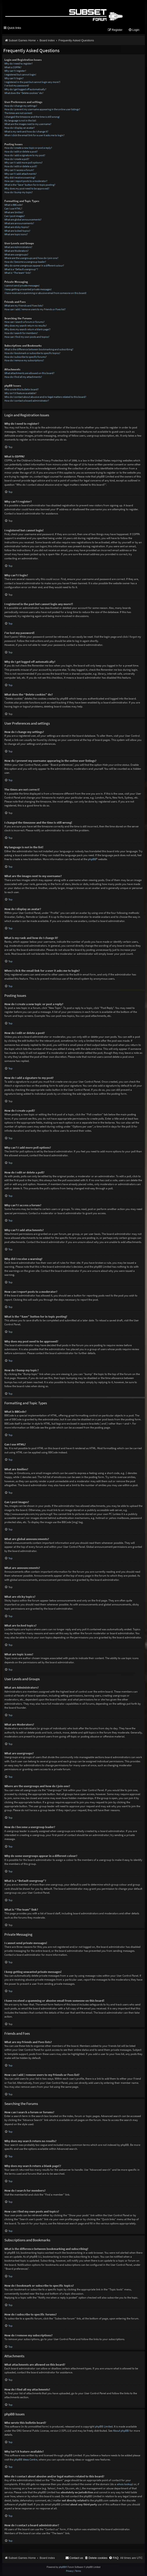 Image resolution: width=147 pixels, height=2576 pixels. What do you see at coordinates (27, 124) in the screenshot?
I see `What are the images next to my username?` at bounding box center [27, 124].